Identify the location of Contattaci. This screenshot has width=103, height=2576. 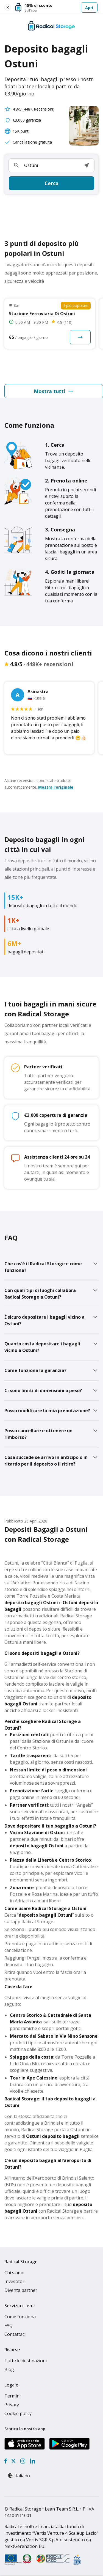
(15, 2334).